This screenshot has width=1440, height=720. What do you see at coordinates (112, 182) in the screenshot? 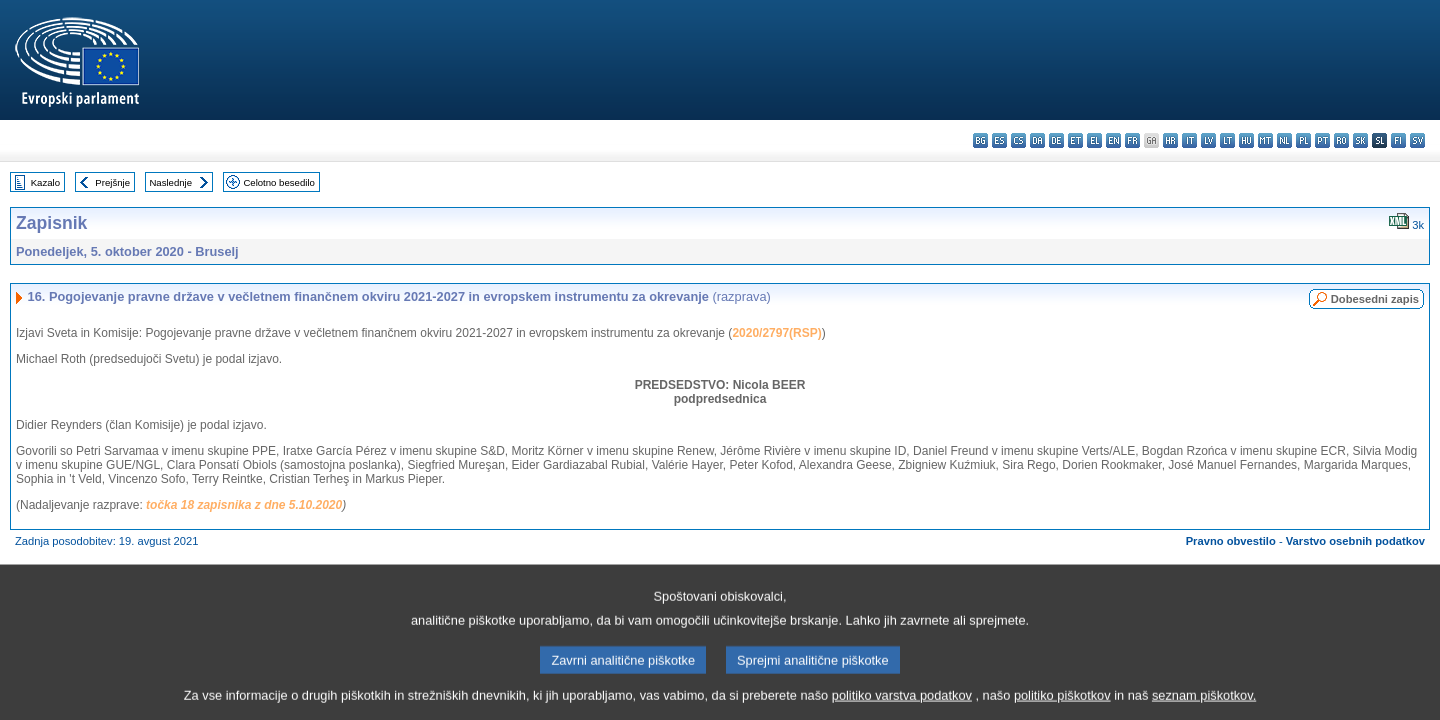
I see `Prejšnje` at bounding box center [112, 182].